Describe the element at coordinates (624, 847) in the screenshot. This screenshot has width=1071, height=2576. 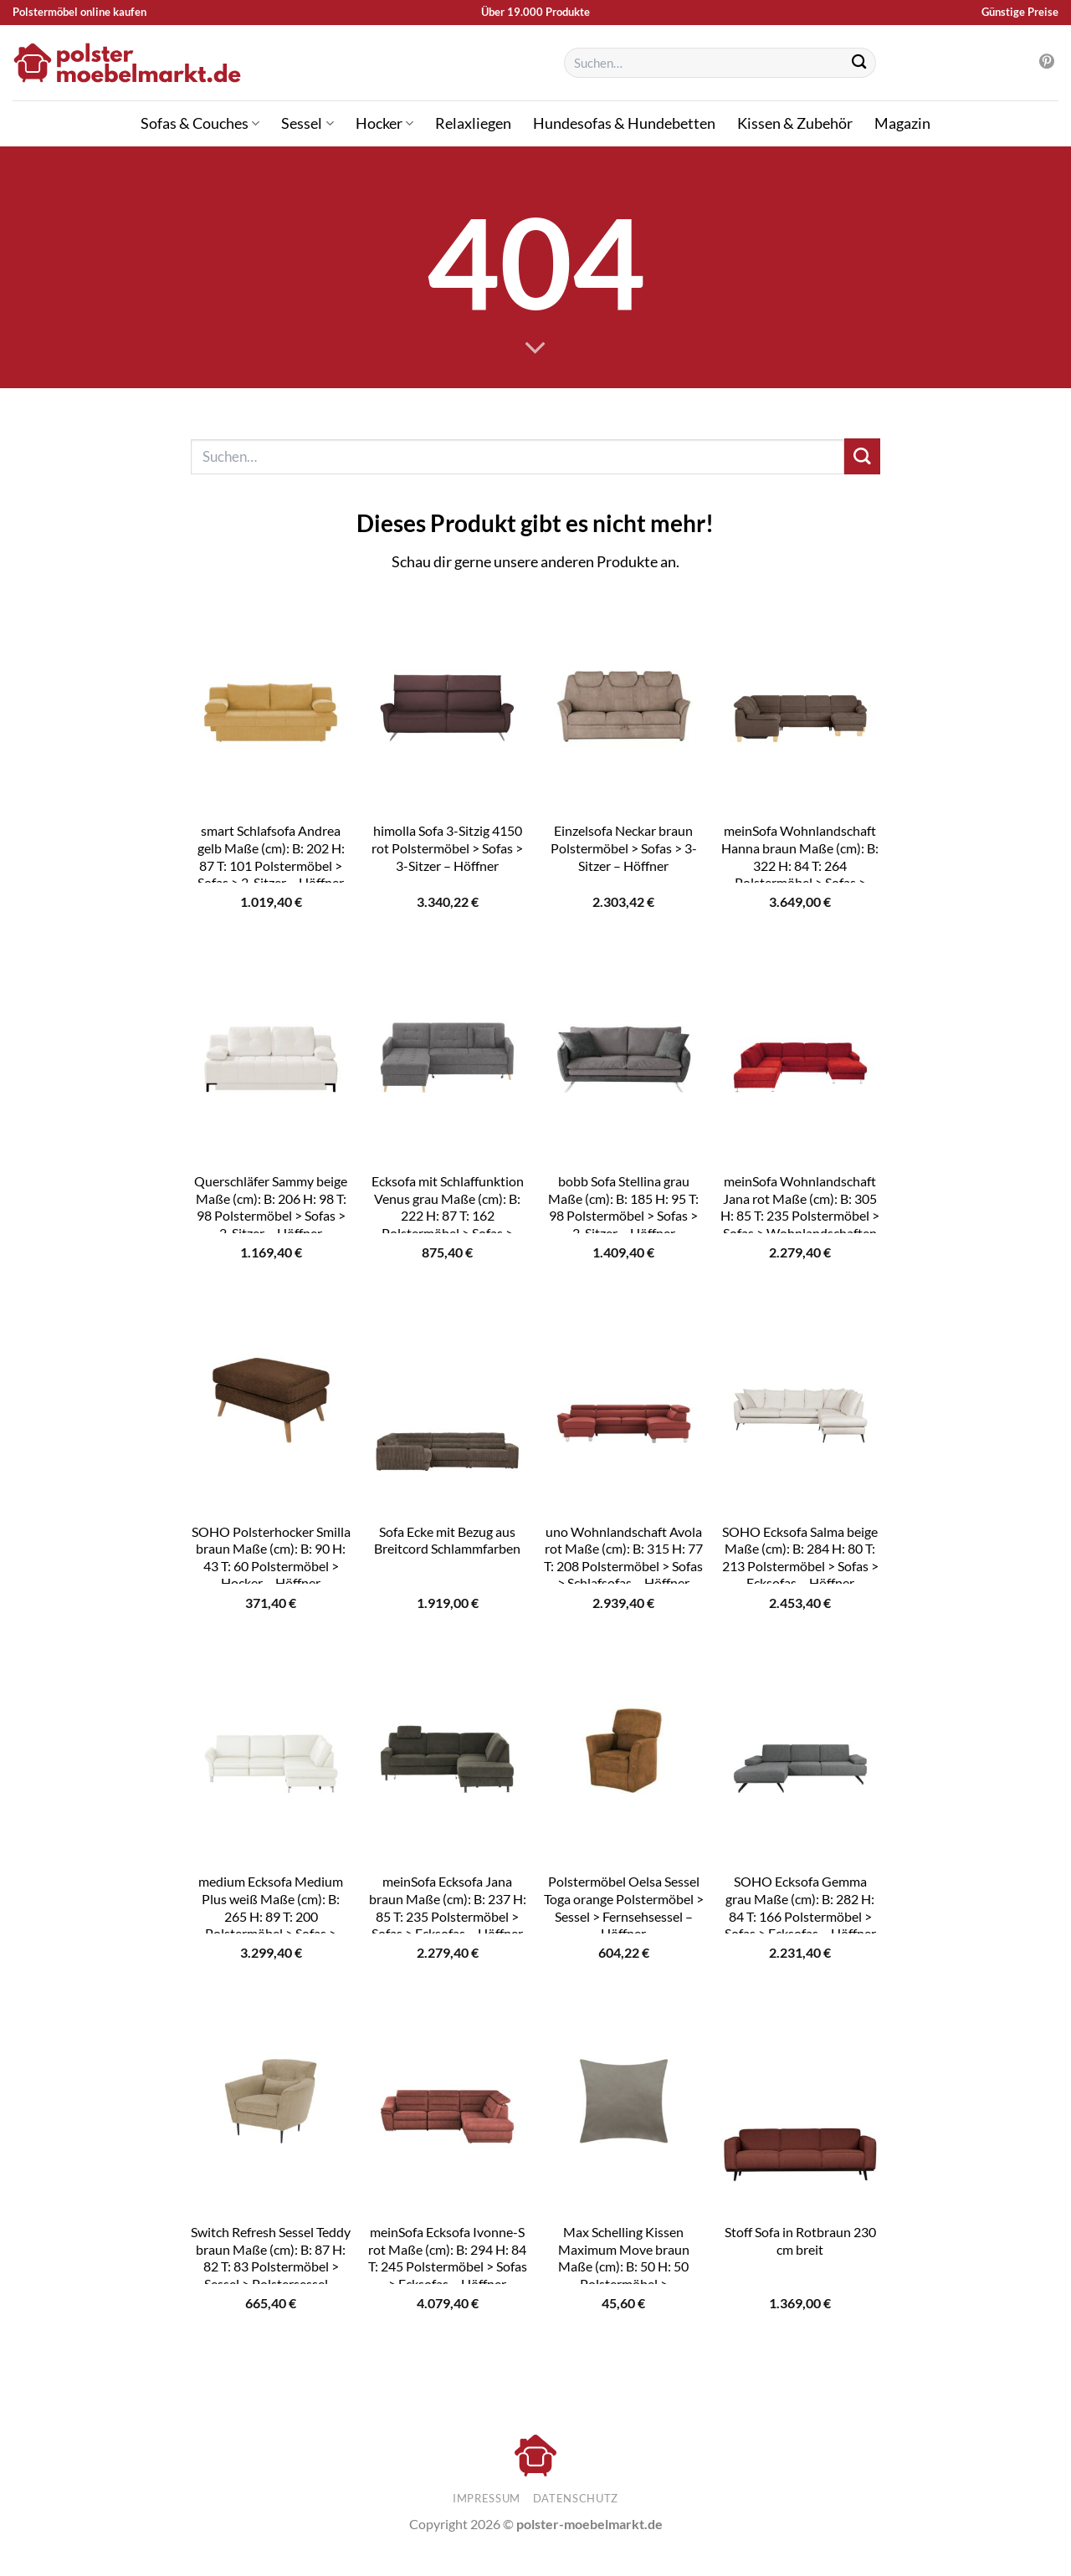
I see `Einzelsofa Neckar braun Polstermöbel > Sofas > 3-Sitzer – Höffner` at that location.